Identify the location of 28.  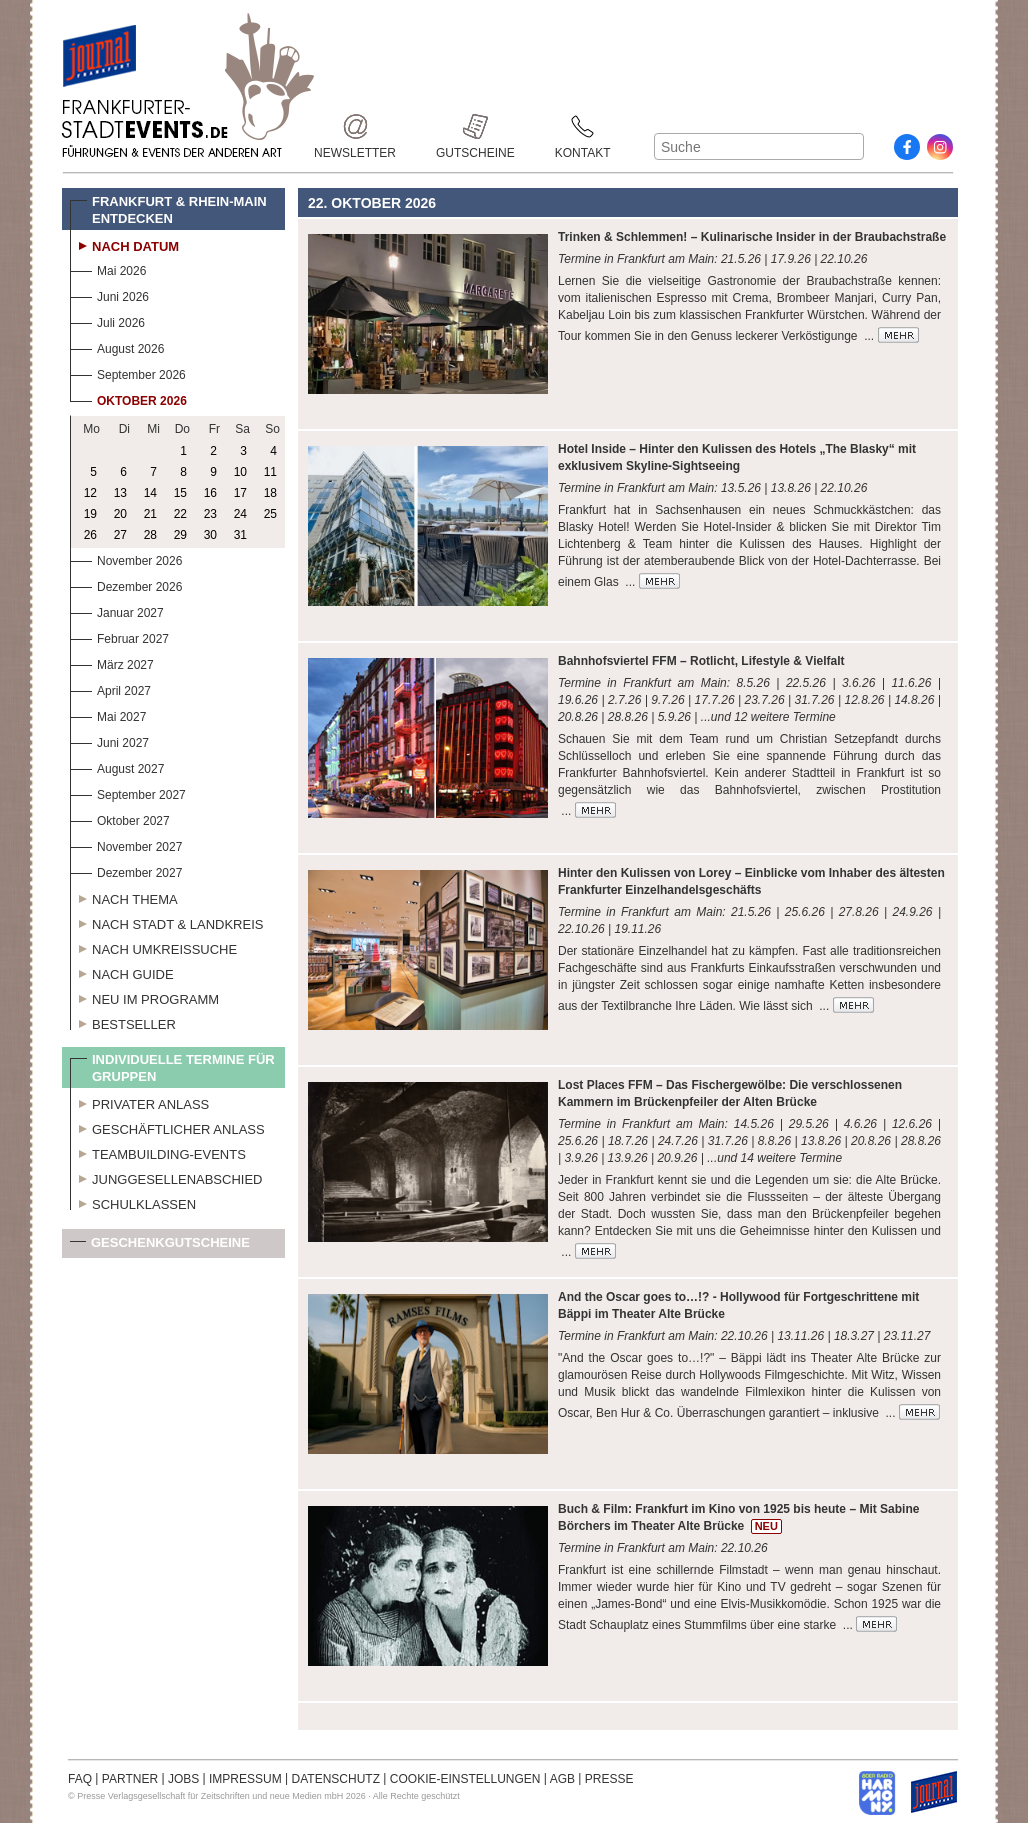
(150, 535).